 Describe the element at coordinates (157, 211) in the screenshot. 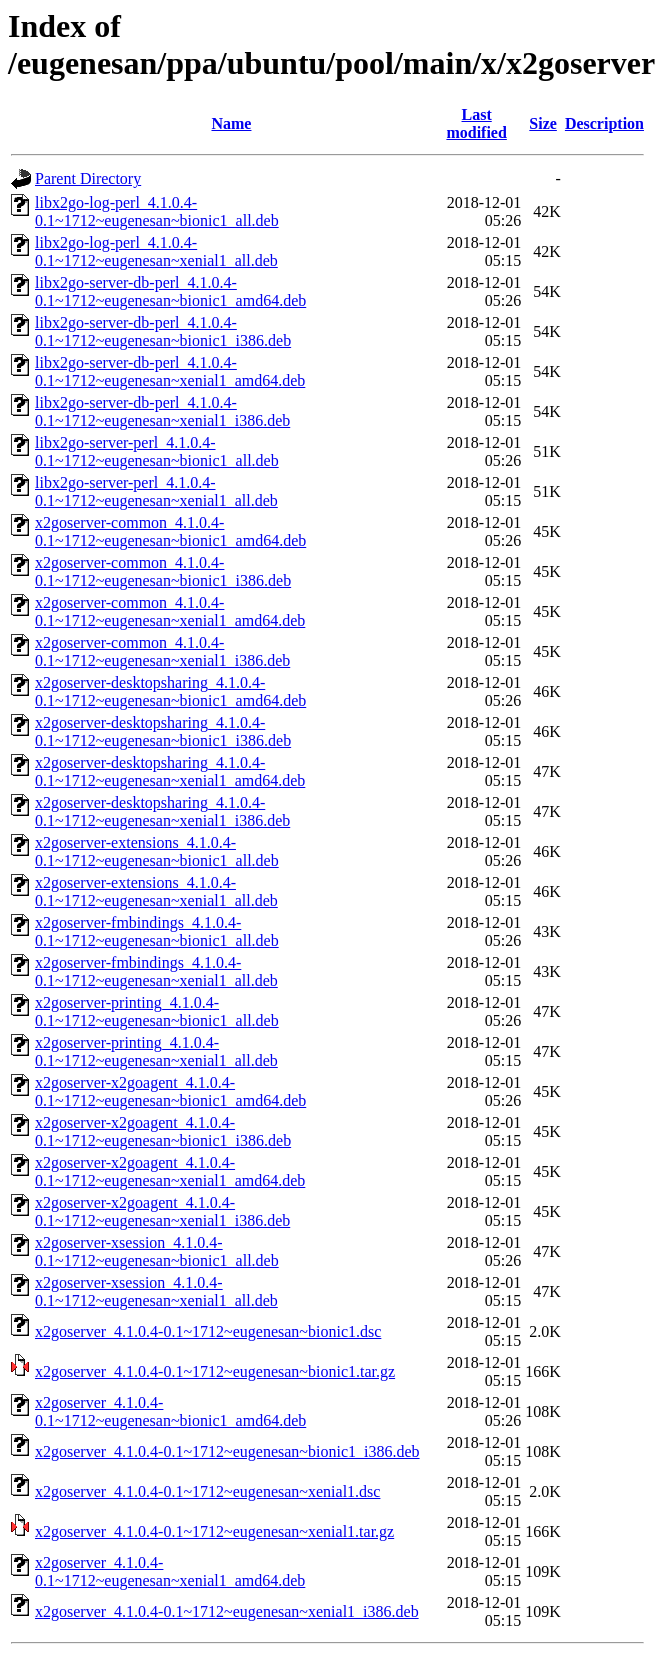

I see `libx2go-log-perl_4.1.0.4-0.1~1712~eugenesan~bionic1_all.deb` at that location.